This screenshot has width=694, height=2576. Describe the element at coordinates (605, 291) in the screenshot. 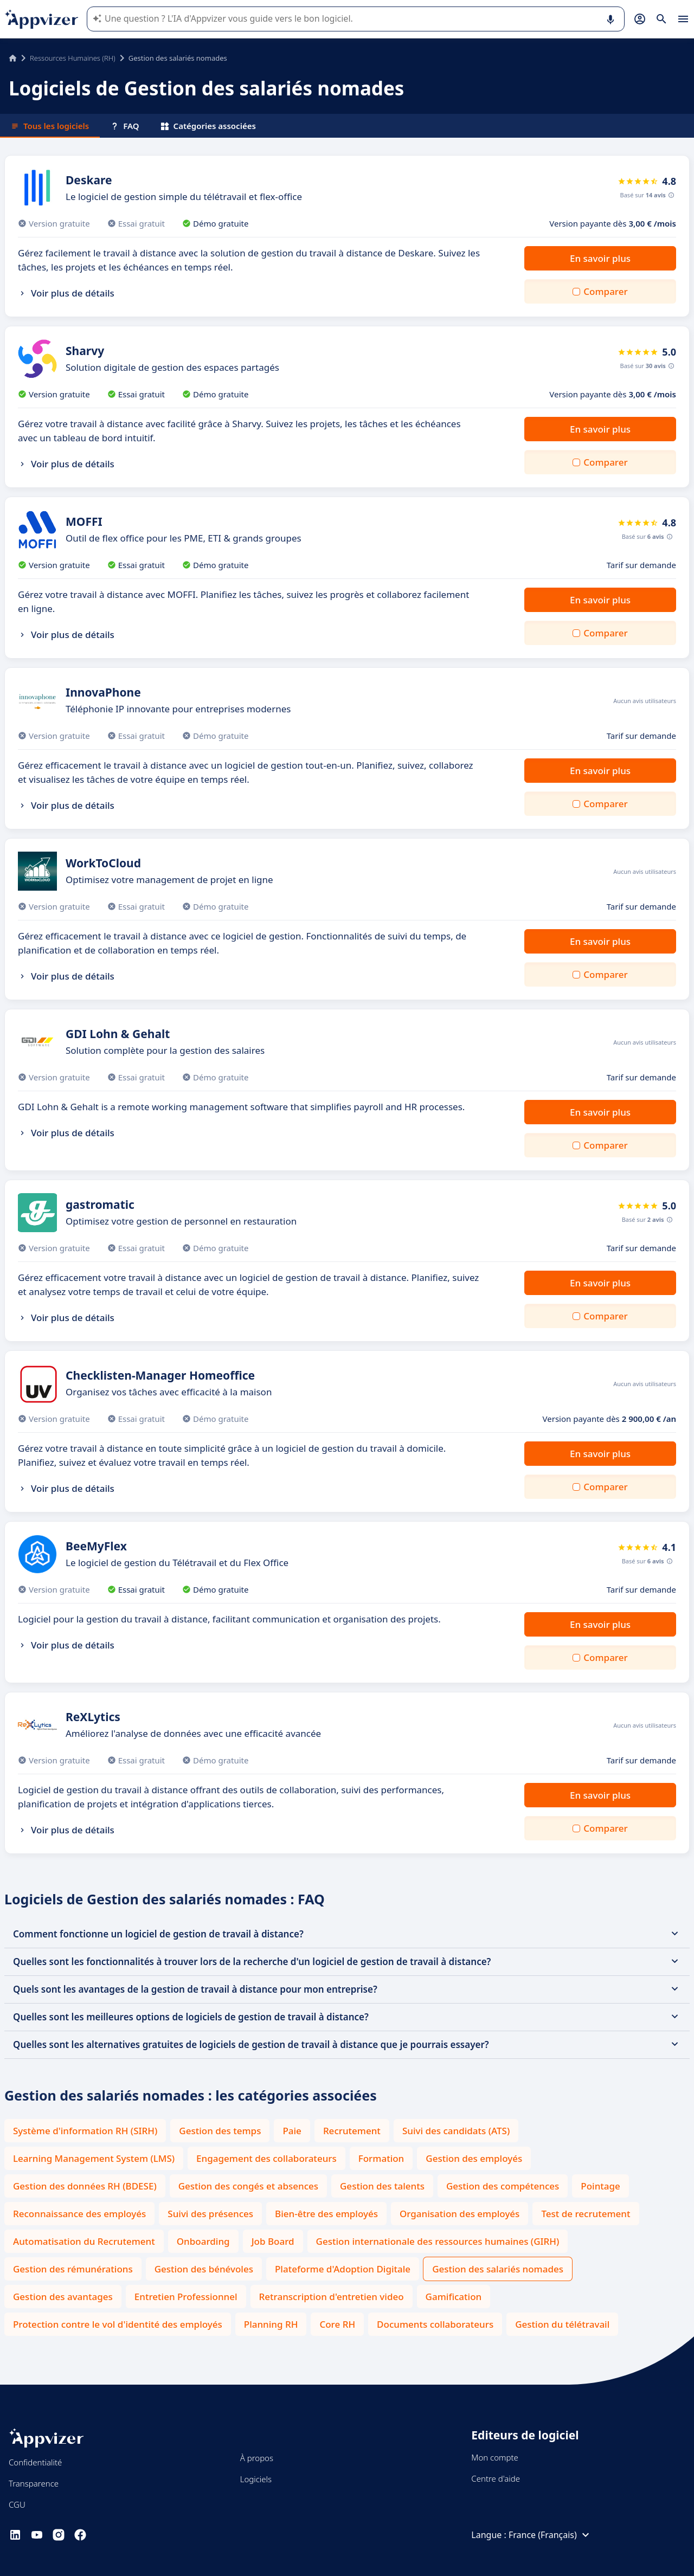

I see `Comparer` at that location.